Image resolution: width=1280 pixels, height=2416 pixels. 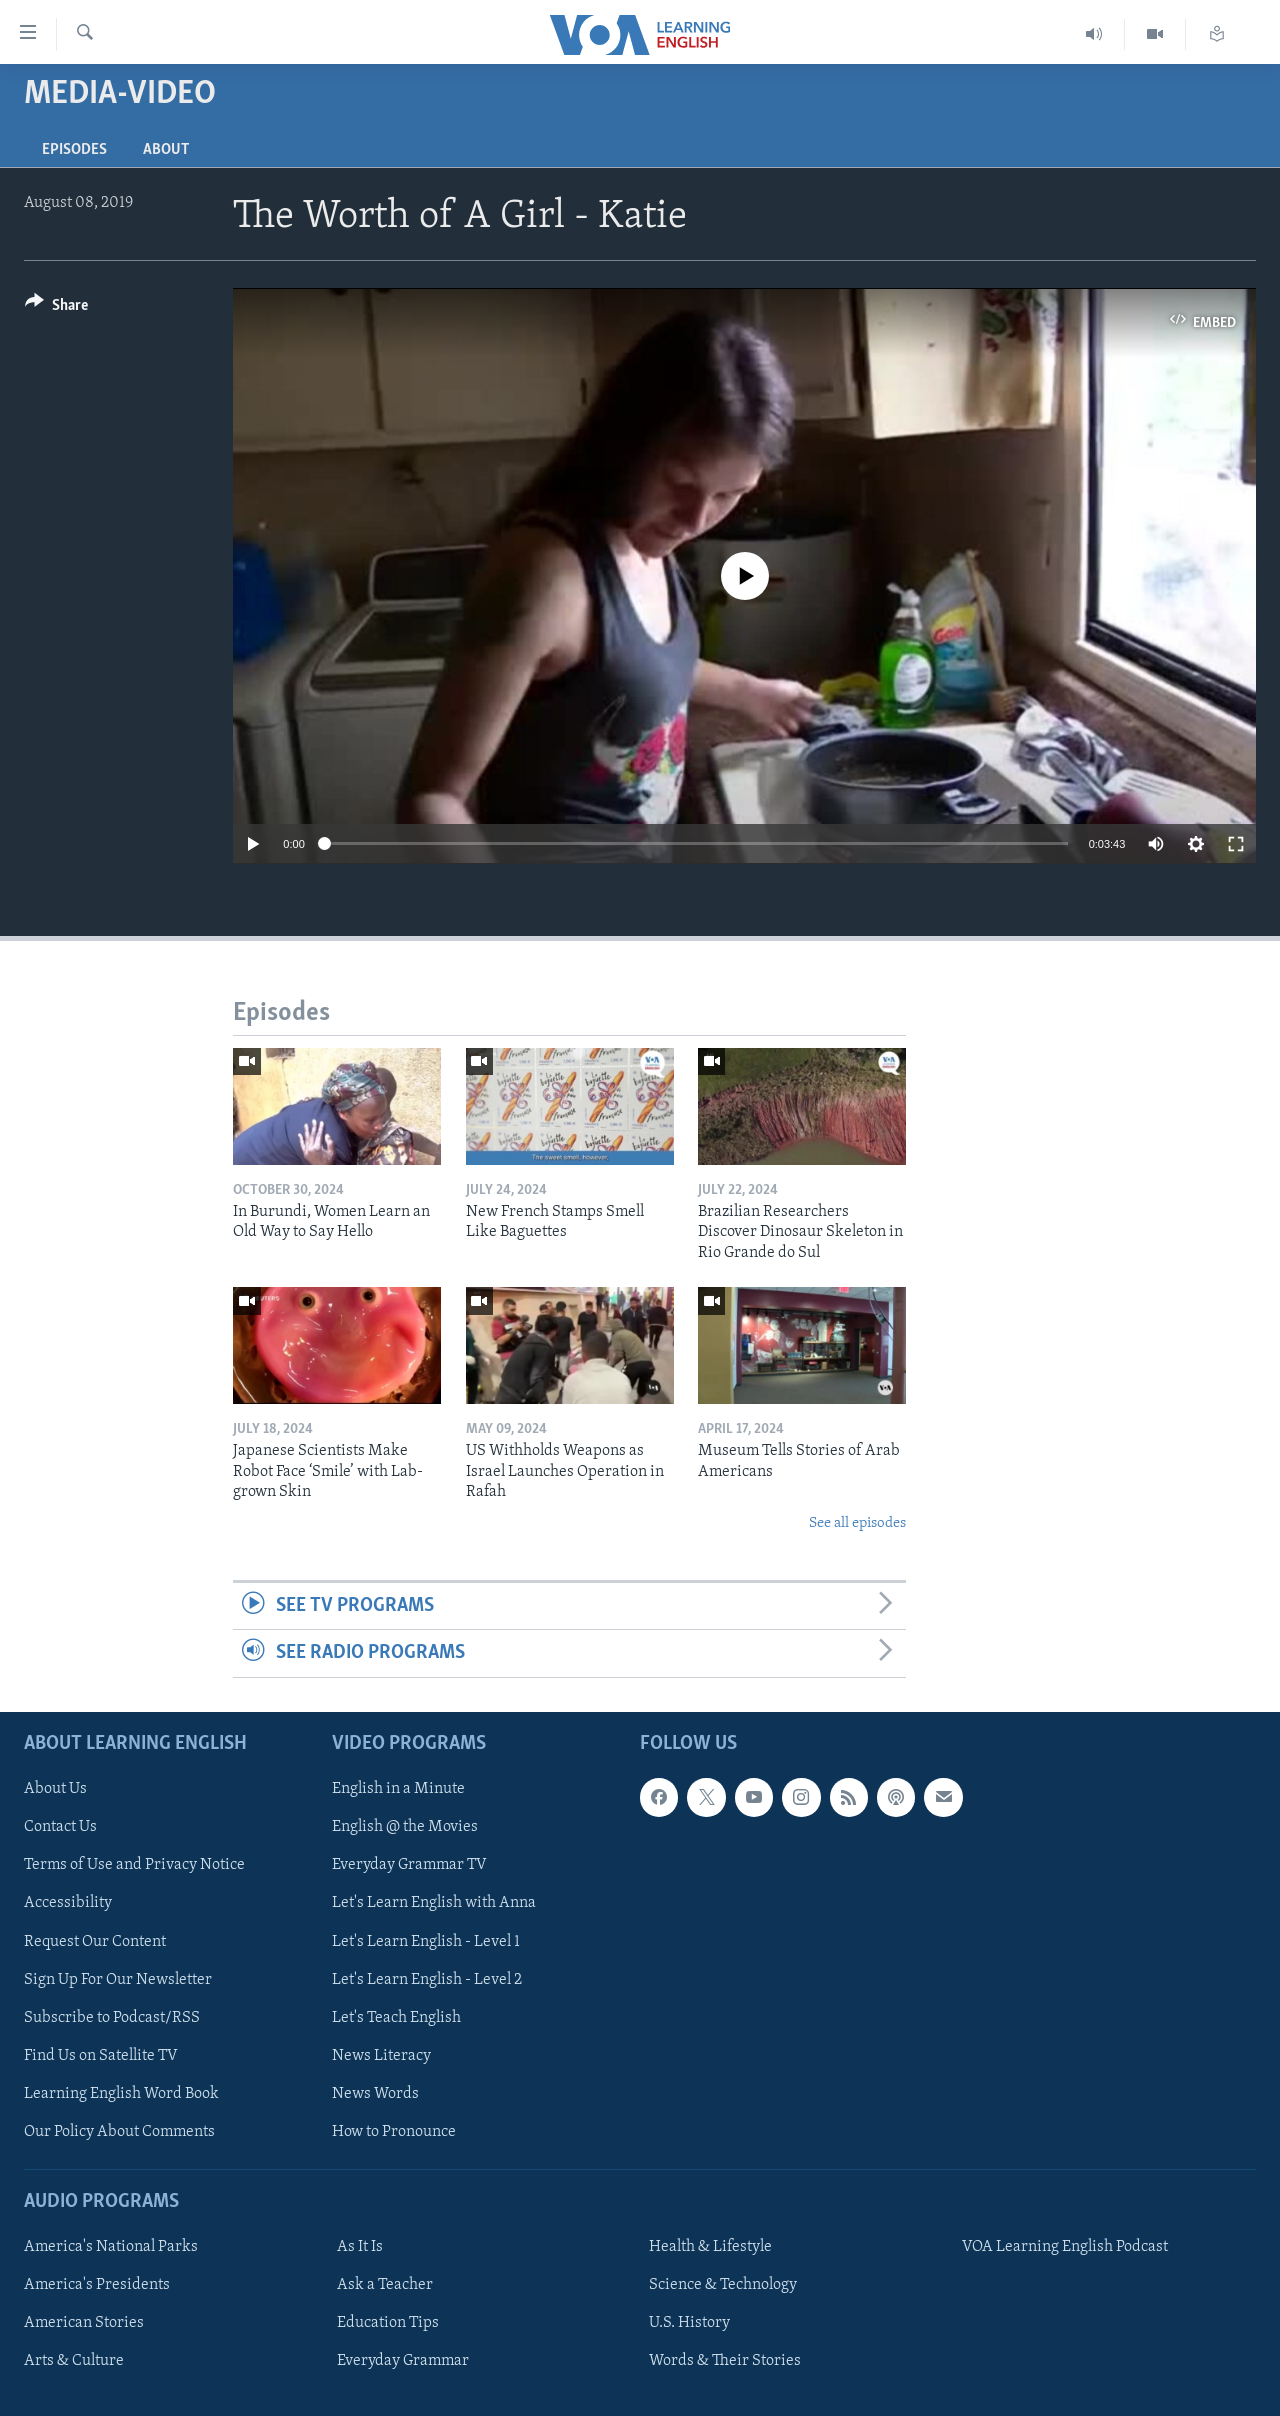 I want to click on News Words, so click(x=375, y=2093).